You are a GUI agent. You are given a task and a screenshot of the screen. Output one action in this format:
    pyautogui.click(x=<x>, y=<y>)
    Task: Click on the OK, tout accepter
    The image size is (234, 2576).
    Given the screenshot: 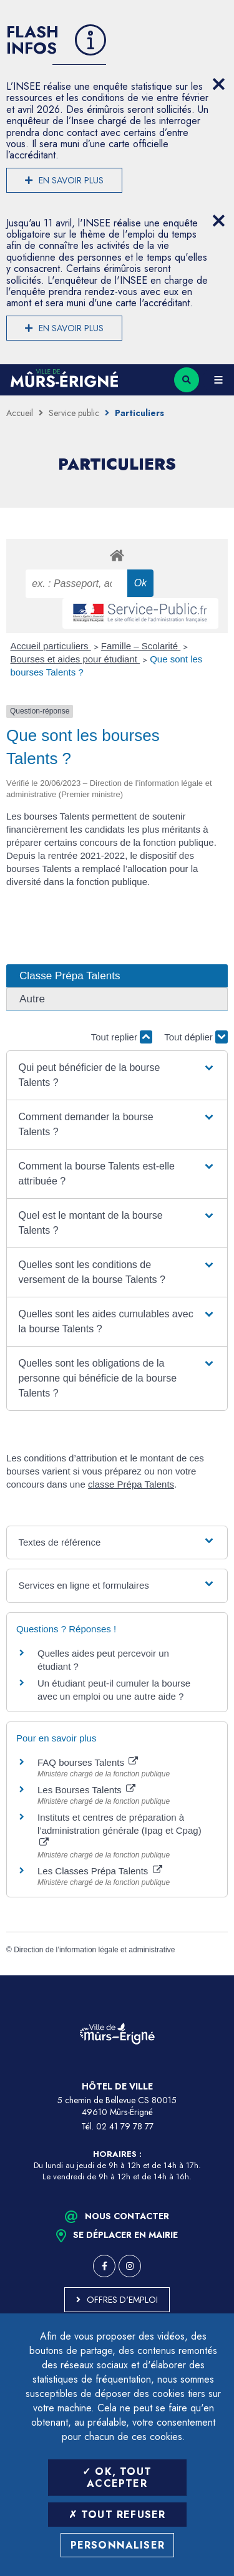 What is the action you would take?
    pyautogui.click(x=117, y=2477)
    